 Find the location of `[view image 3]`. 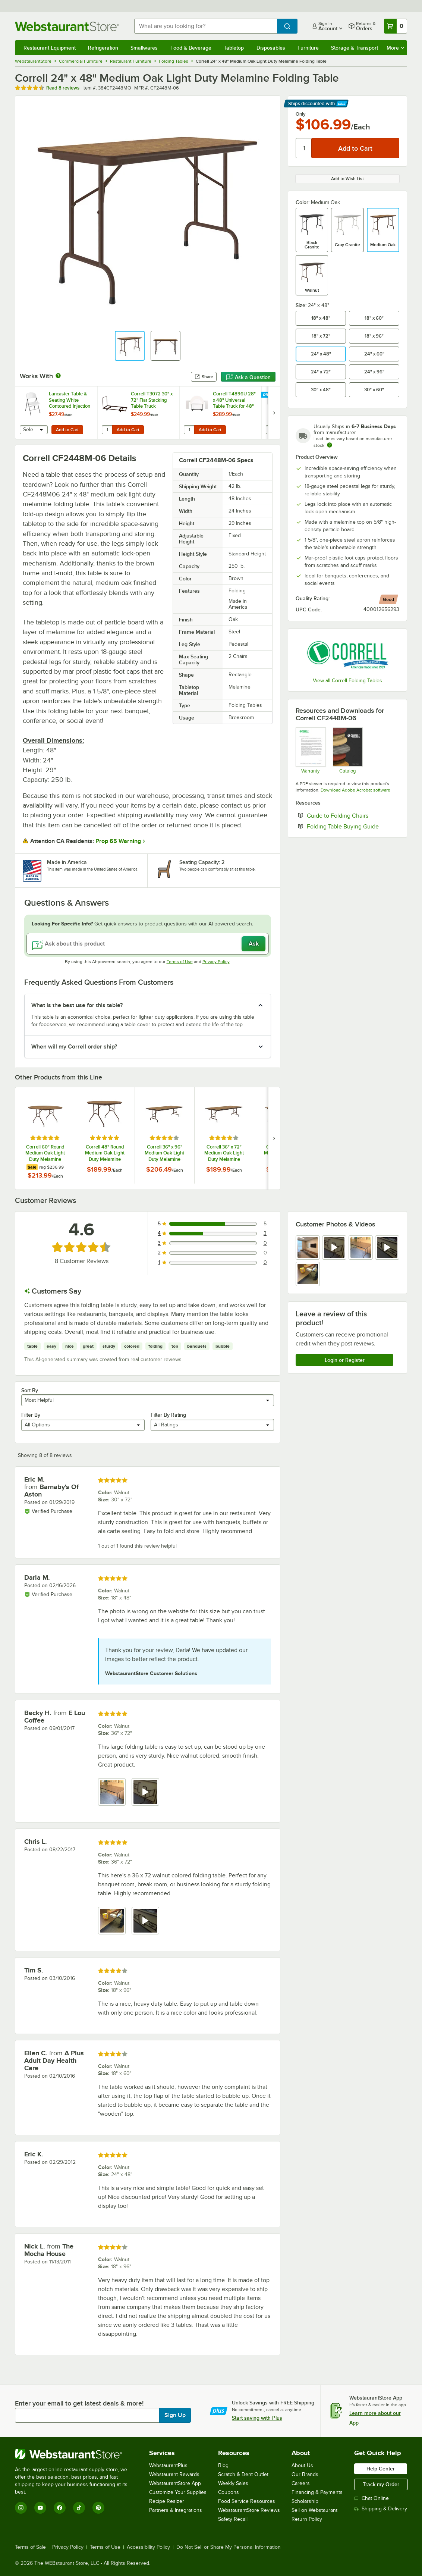

[view image 3] is located at coordinates (361, 1247).